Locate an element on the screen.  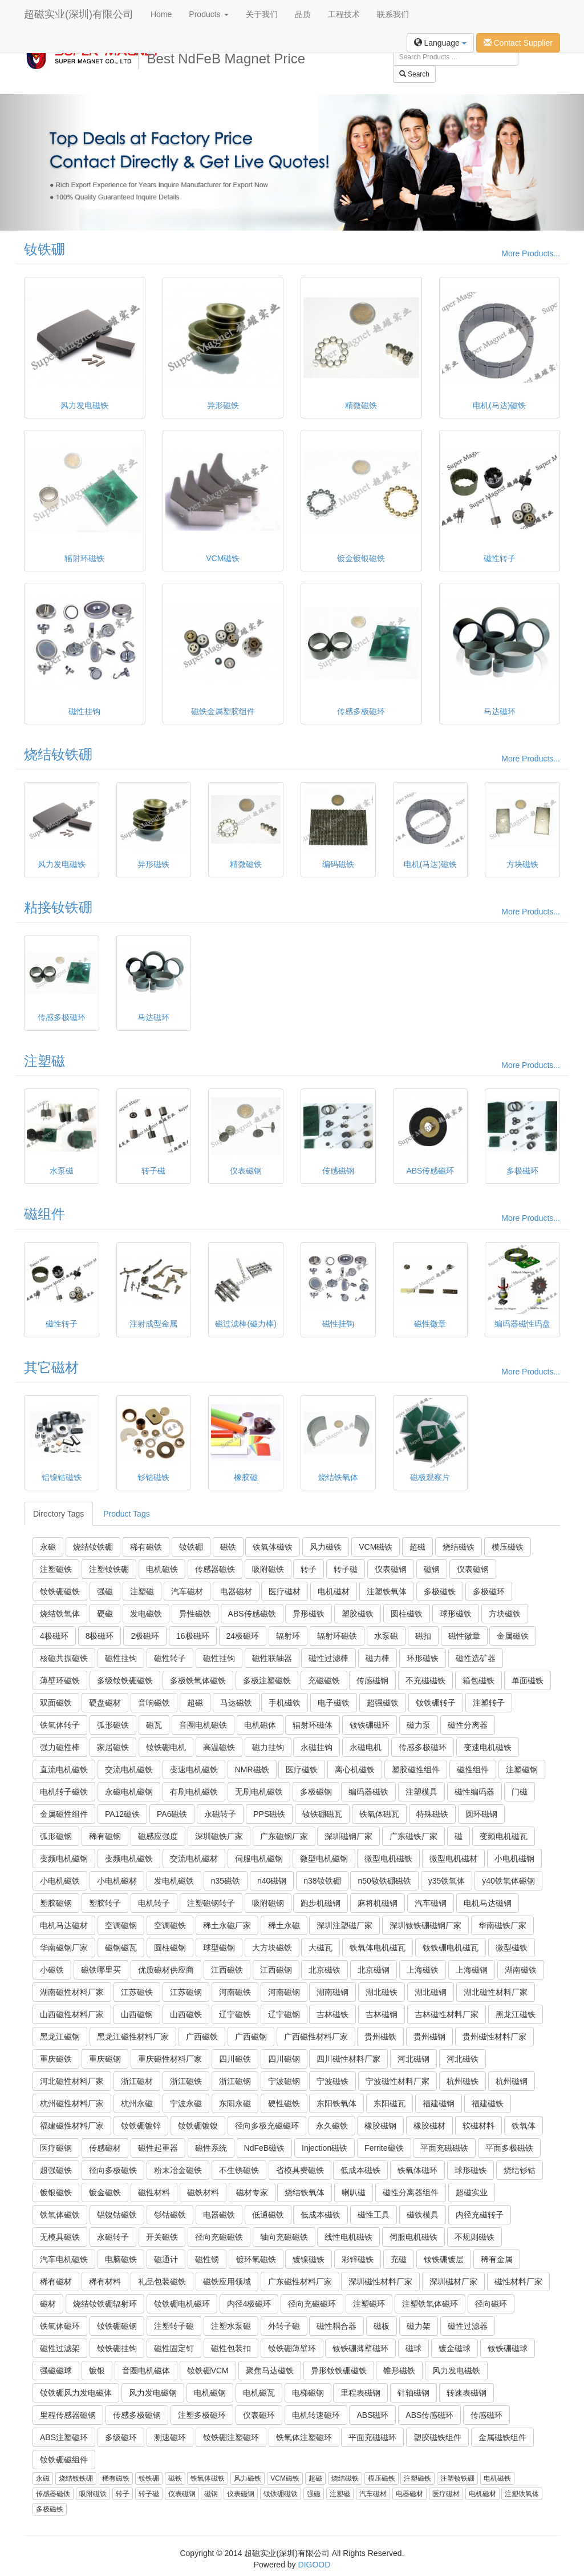
多极注塑磁铁 is located at coordinates (267, 1680).